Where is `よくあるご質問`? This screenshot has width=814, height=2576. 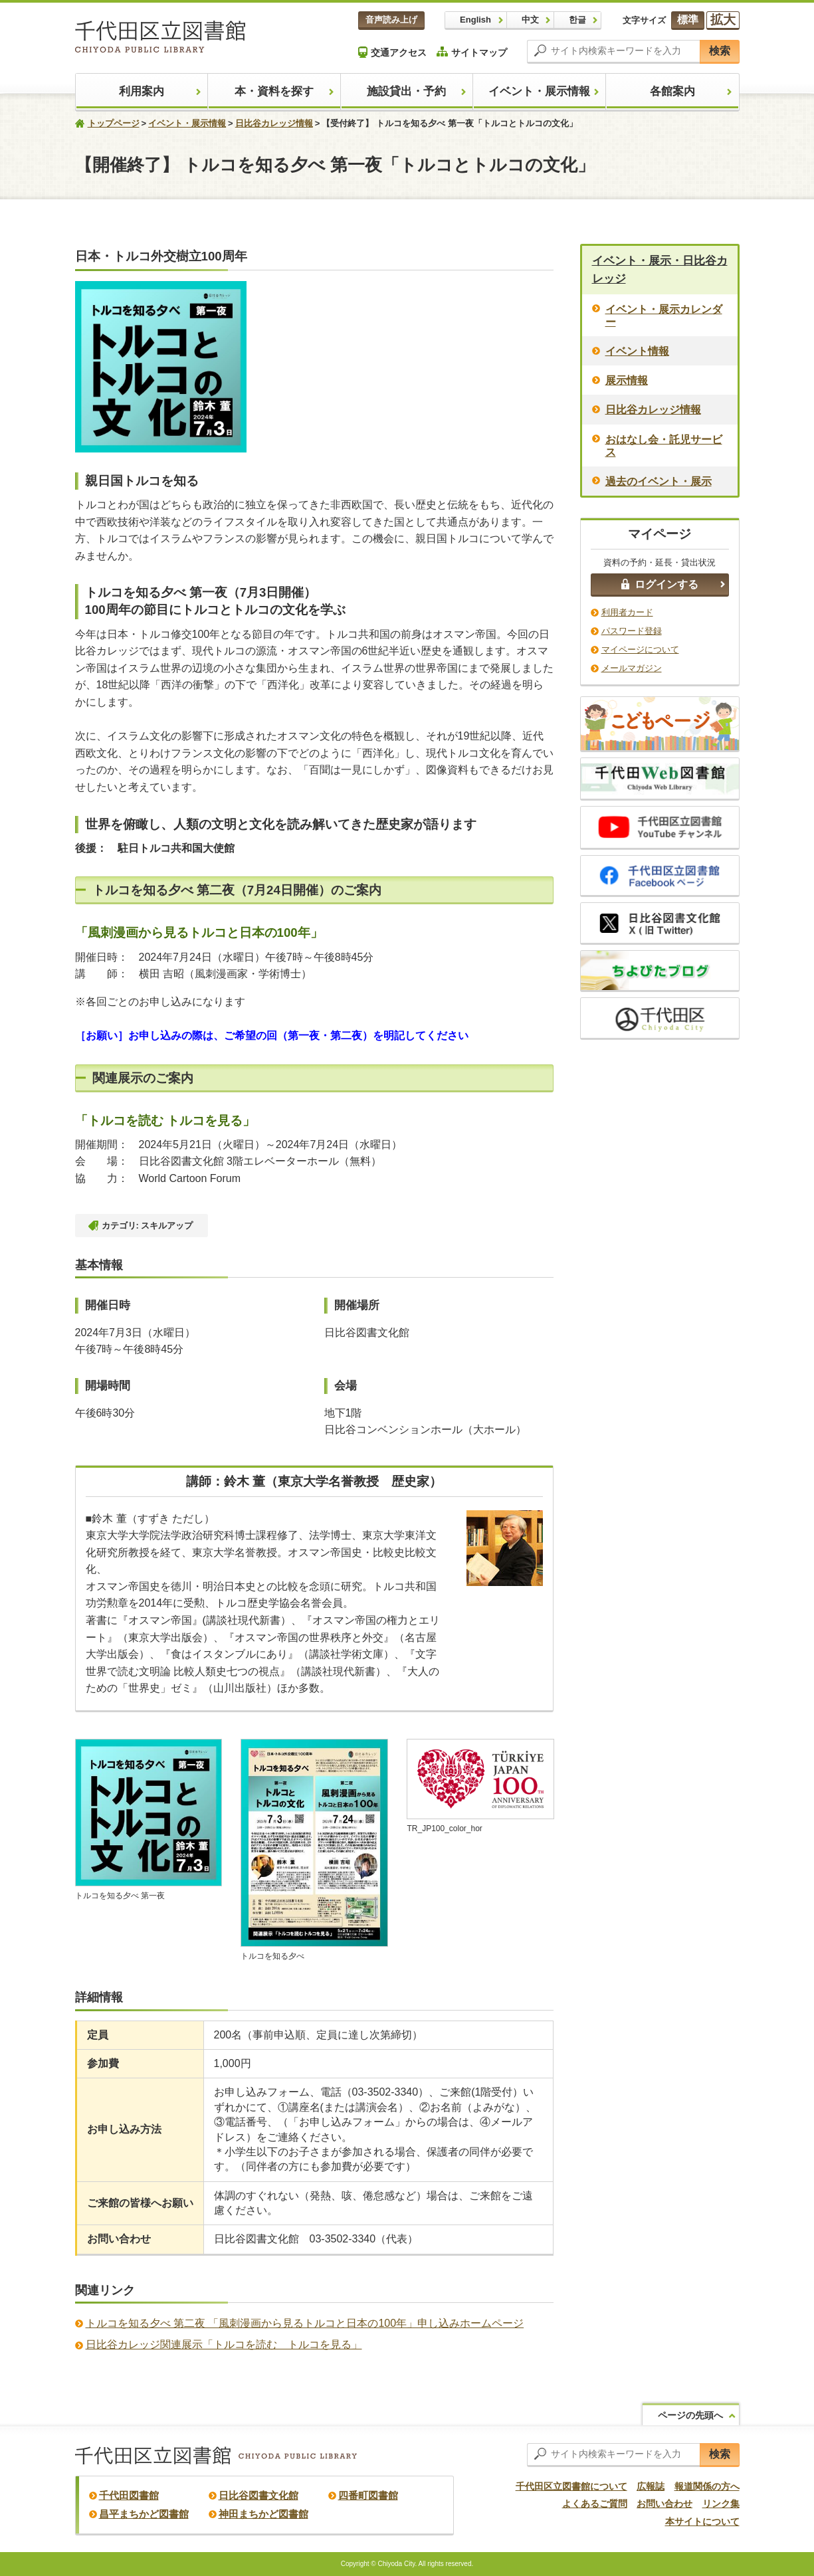 よくあるご質問 is located at coordinates (594, 2503).